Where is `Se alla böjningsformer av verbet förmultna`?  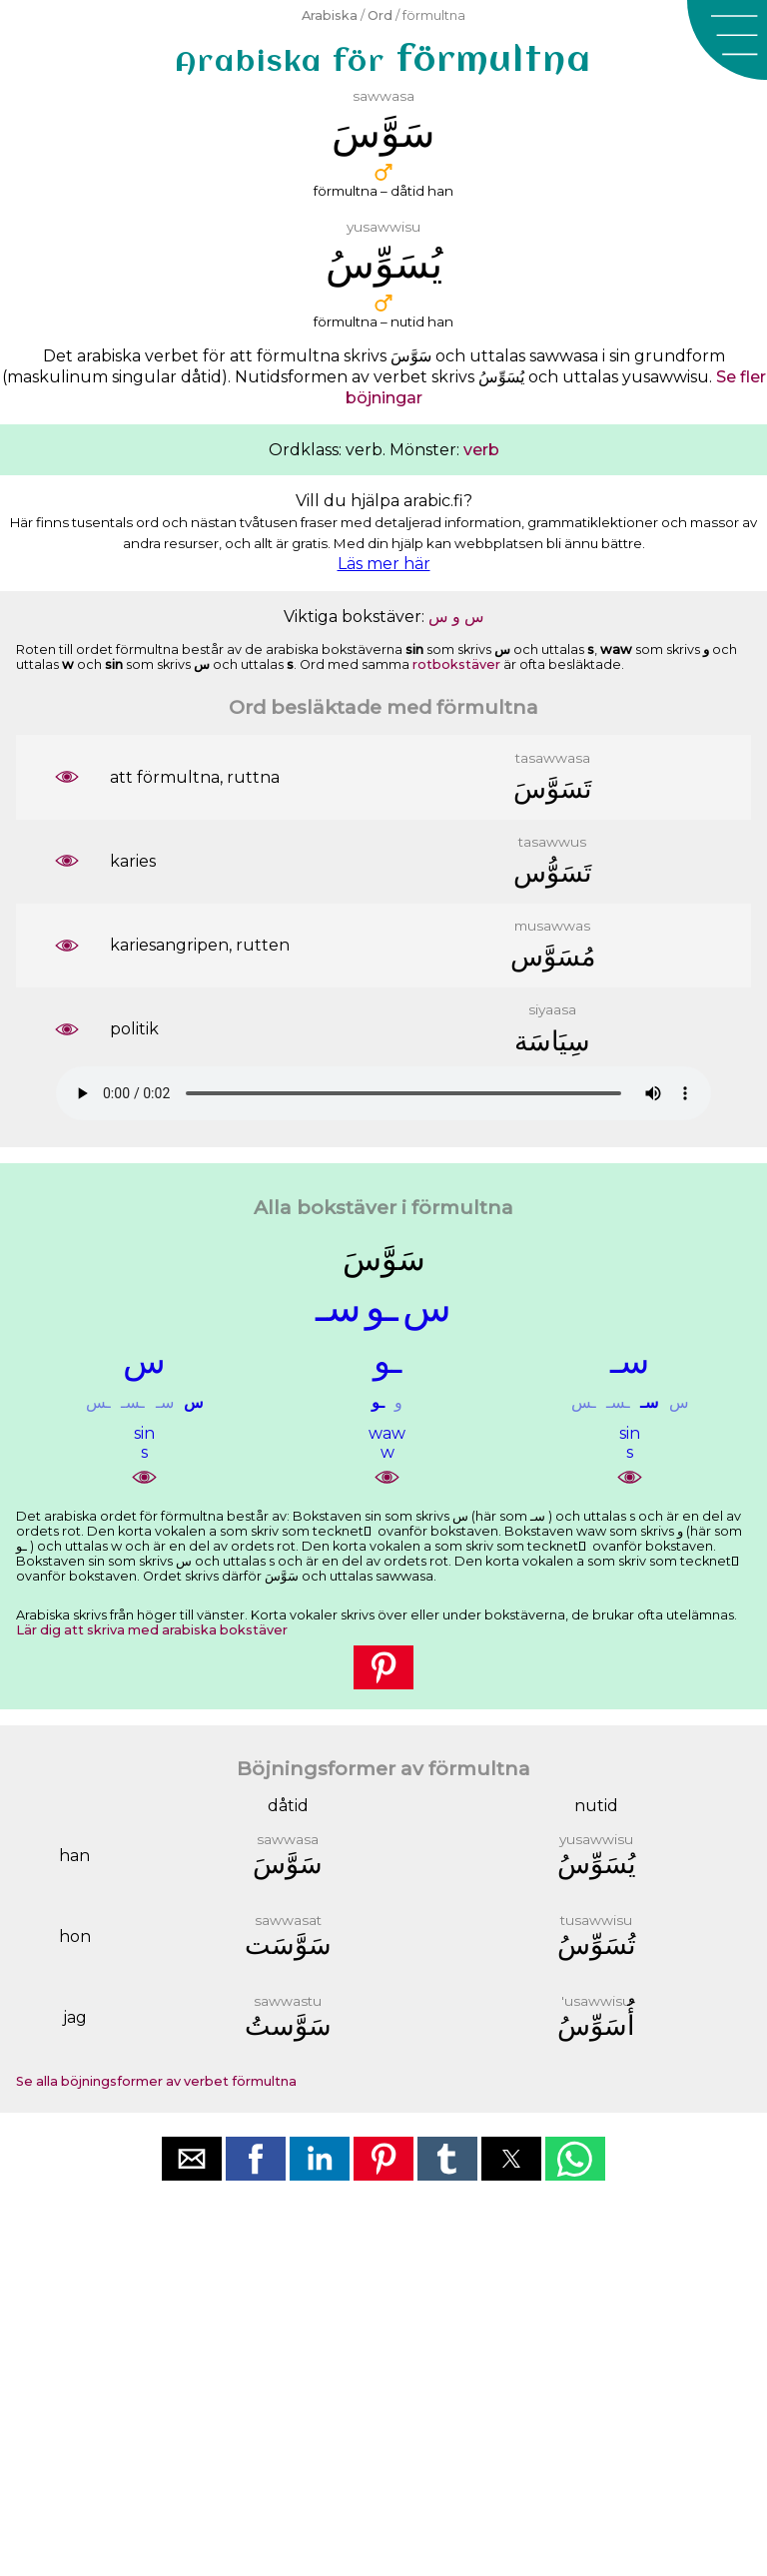
Se alla böjningsformer av verbet förmultna is located at coordinates (156, 2081).